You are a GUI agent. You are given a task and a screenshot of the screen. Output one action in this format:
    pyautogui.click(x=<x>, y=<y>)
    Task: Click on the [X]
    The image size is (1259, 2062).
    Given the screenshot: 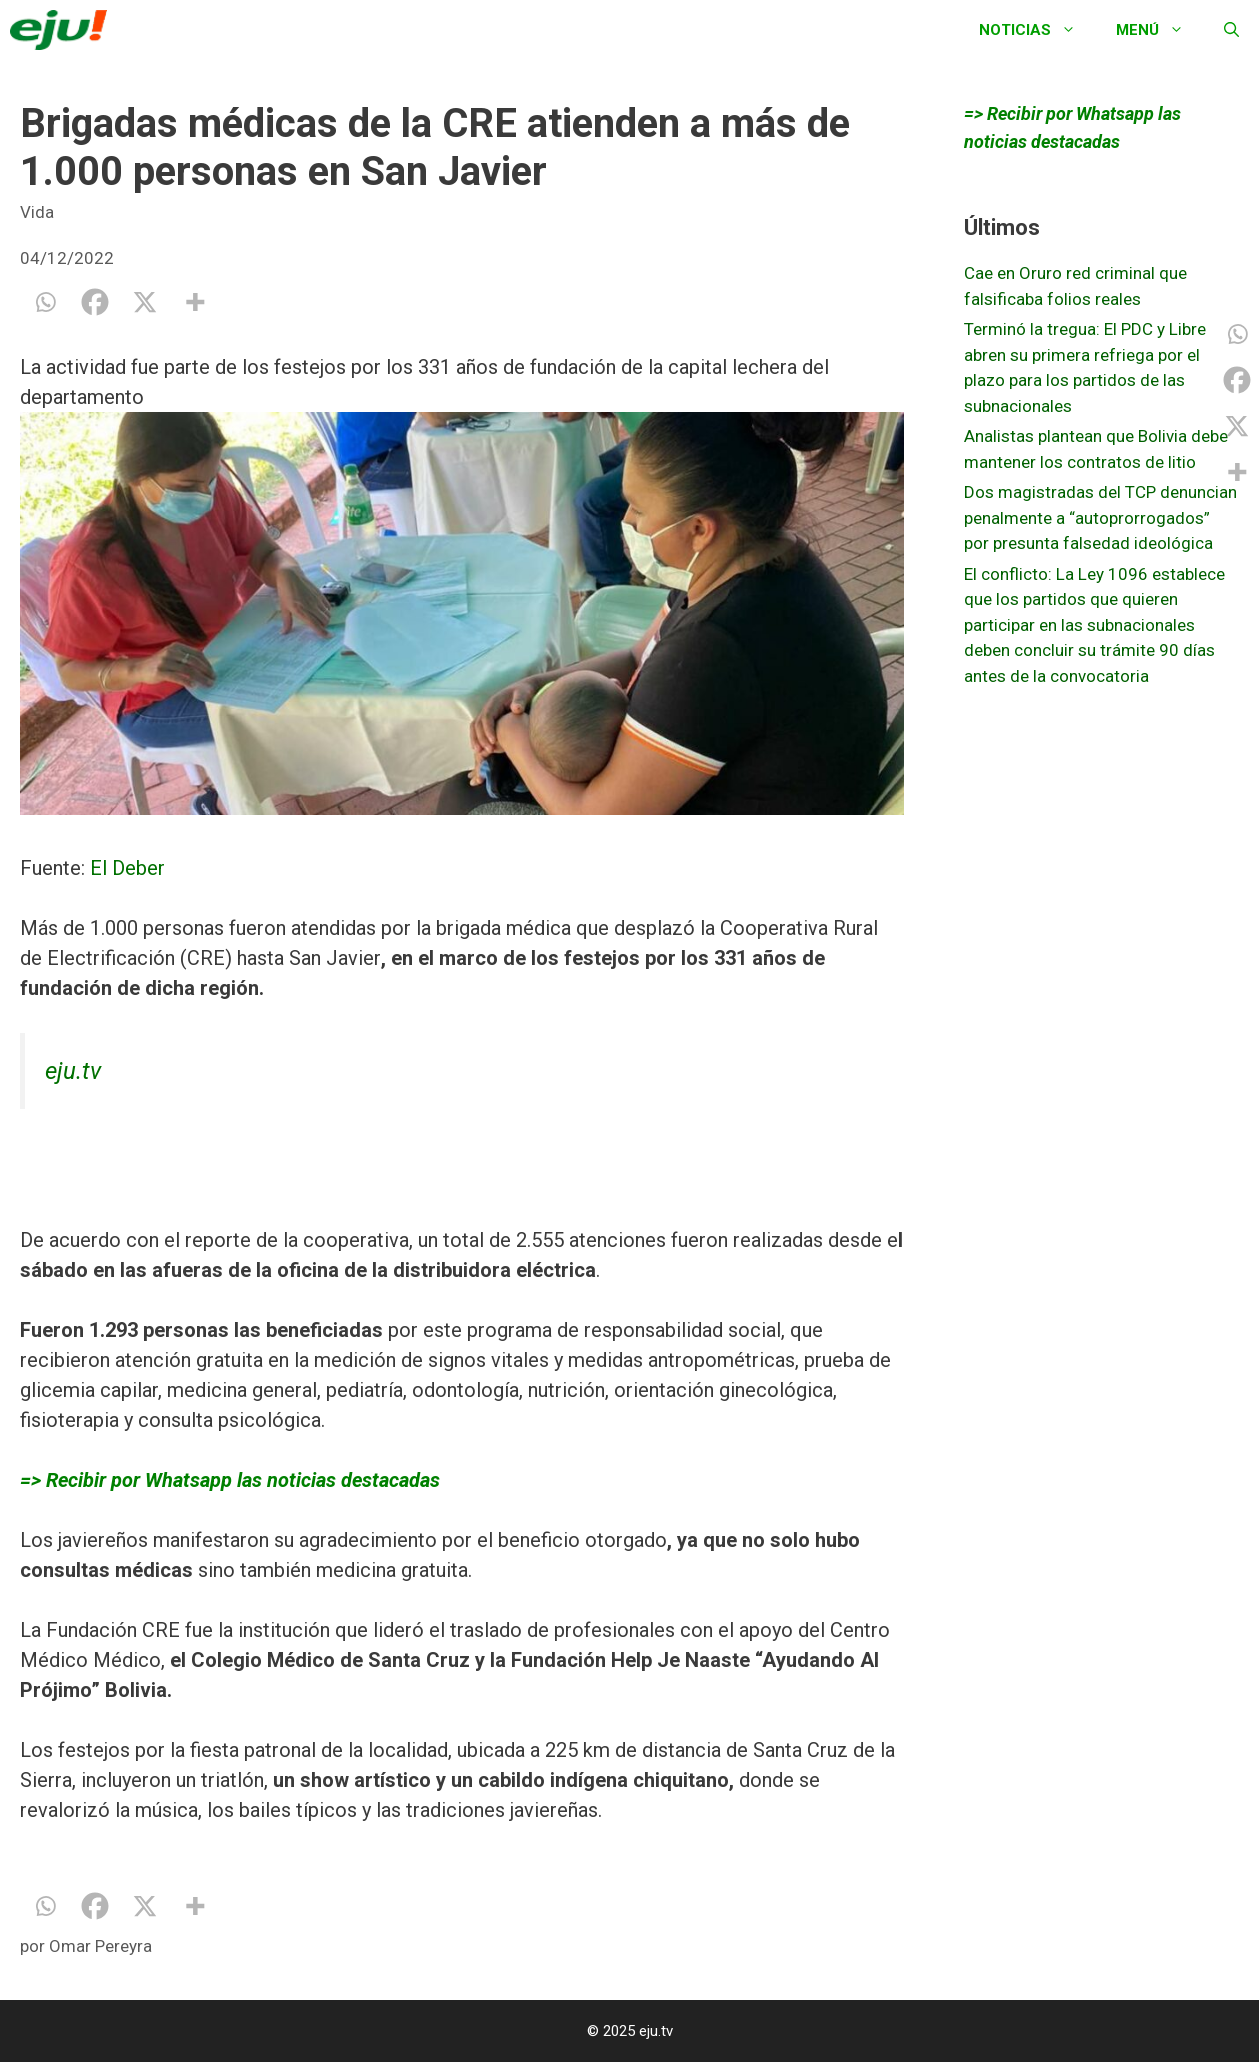 What is the action you would take?
    pyautogui.click(x=145, y=302)
    